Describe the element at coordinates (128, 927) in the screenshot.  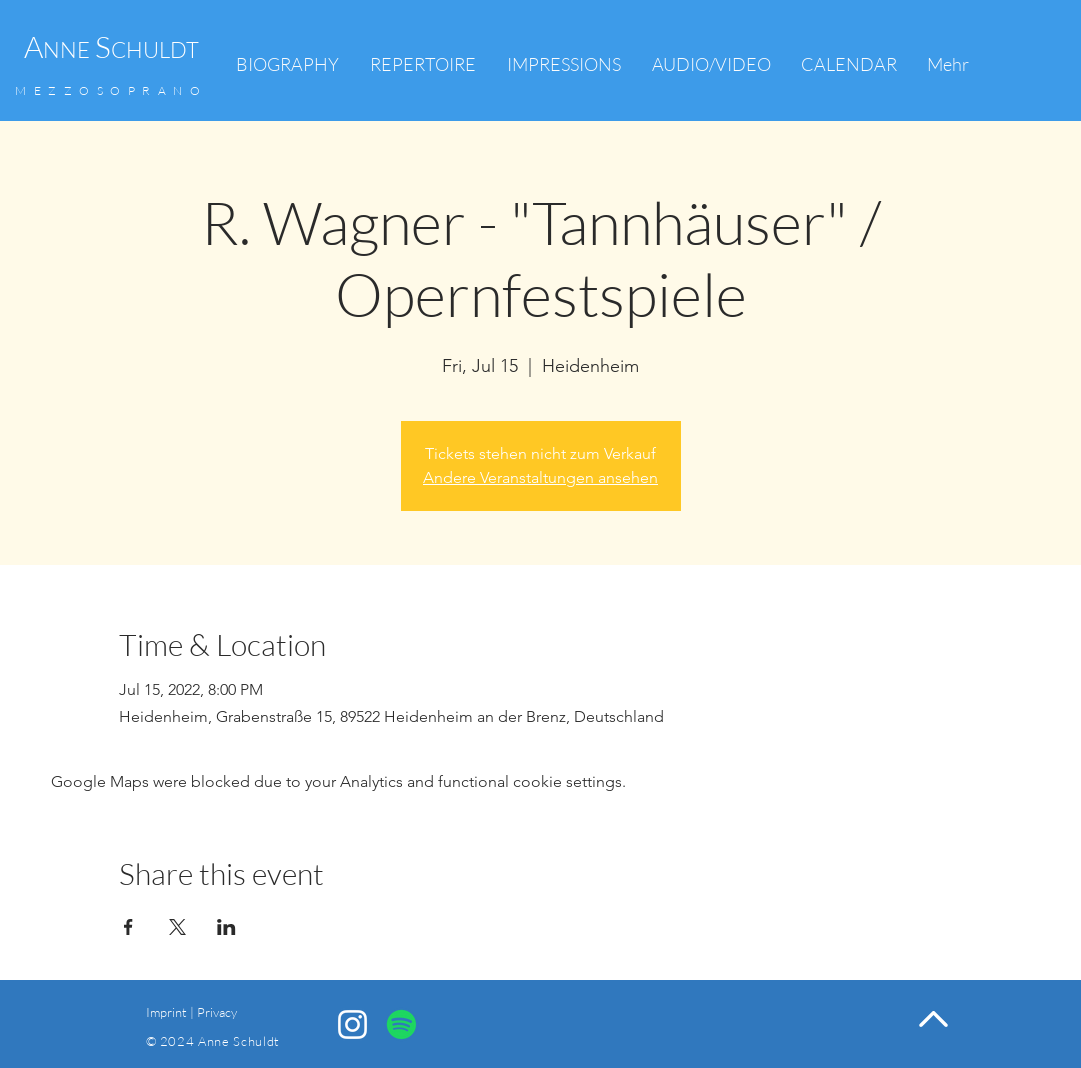
I see `[Share event on Facebook]` at that location.